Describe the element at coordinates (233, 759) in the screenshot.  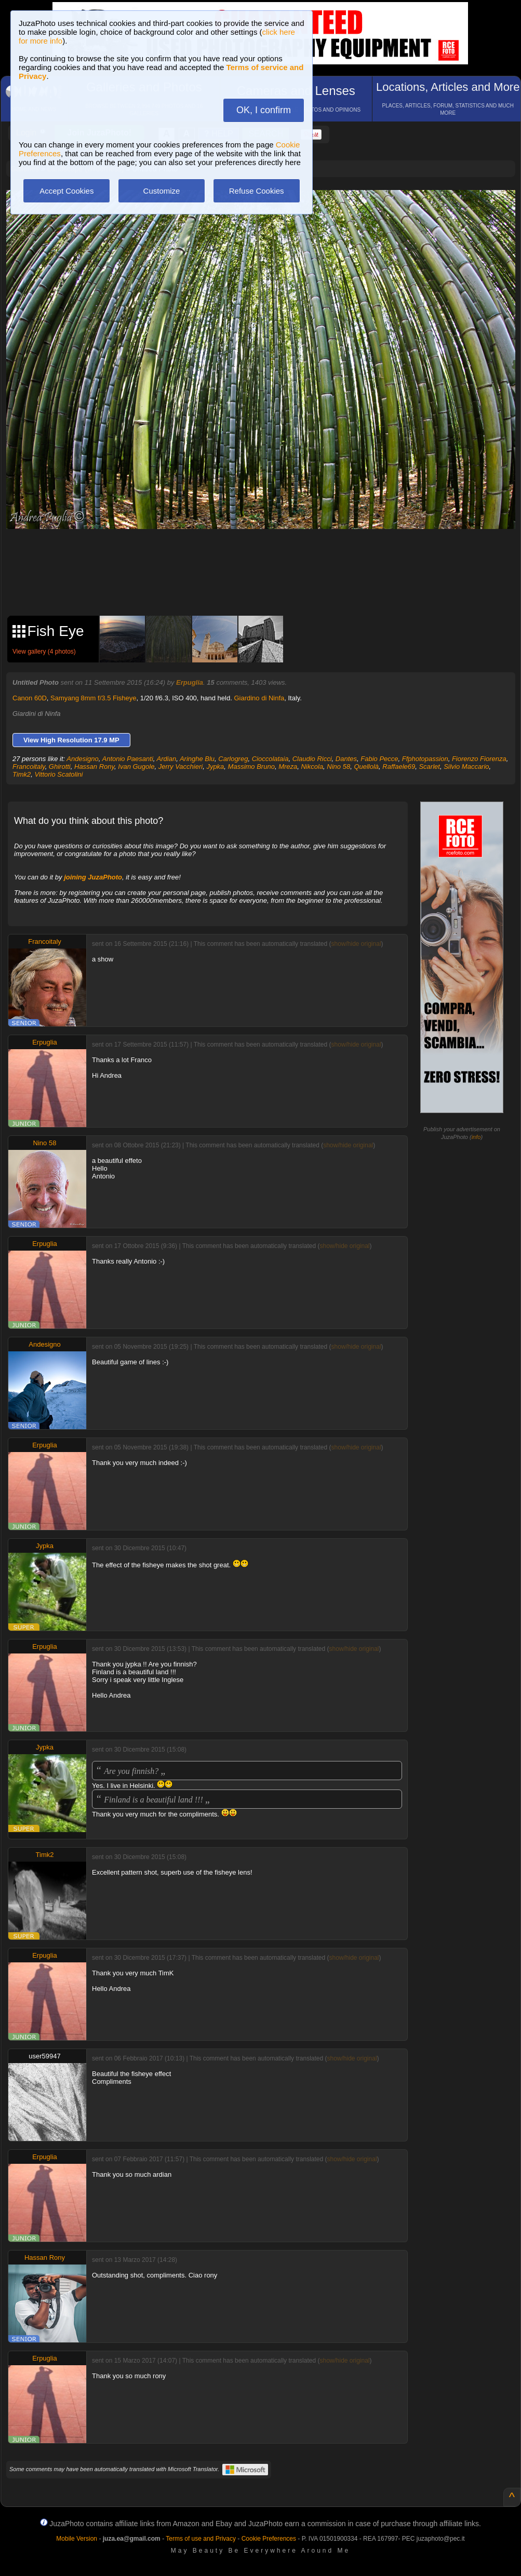
I see `Carlogreg` at that location.